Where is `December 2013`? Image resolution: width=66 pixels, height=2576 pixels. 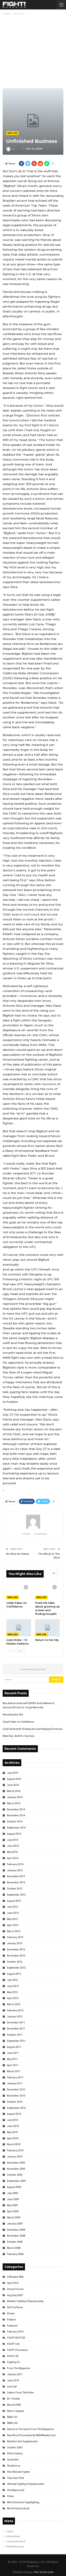
December 2013 is located at coordinates (16, 1876).